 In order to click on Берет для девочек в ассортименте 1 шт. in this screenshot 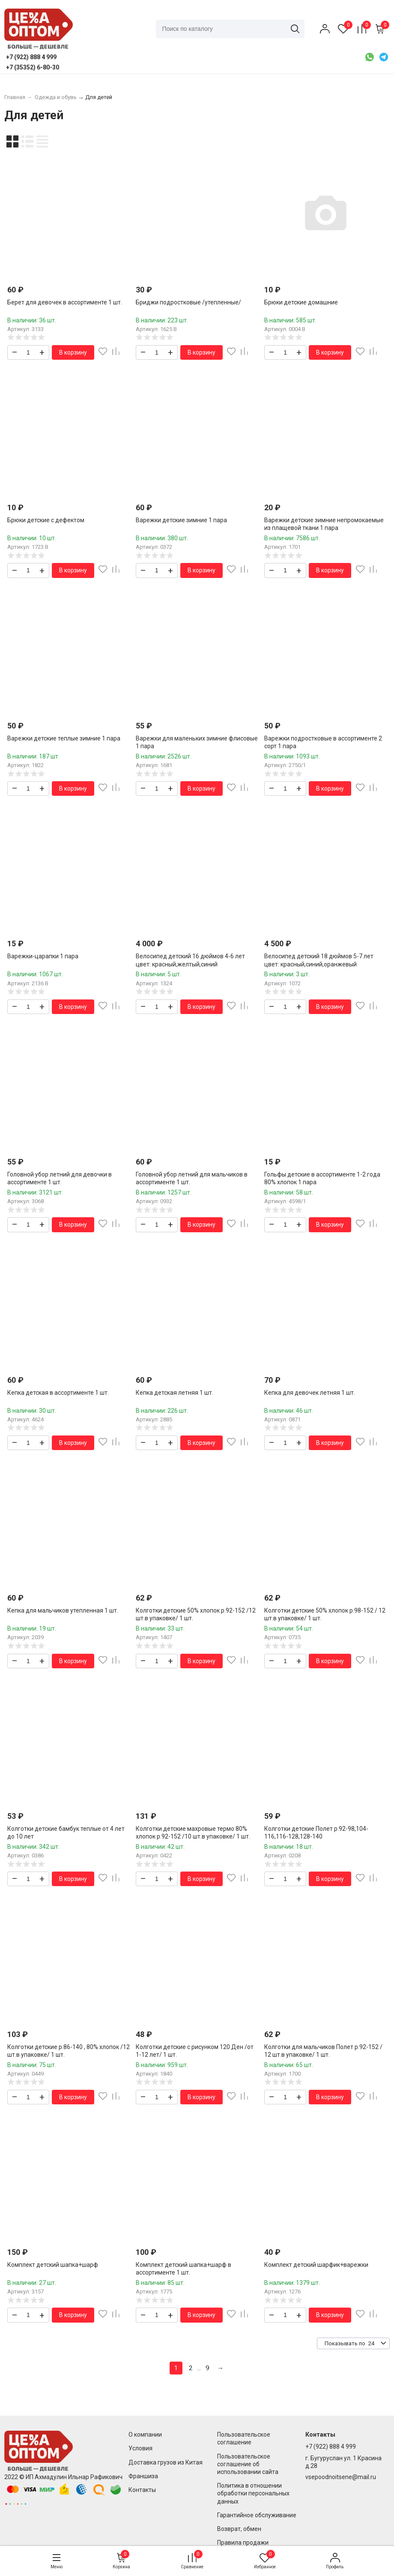, I will do `click(64, 302)`.